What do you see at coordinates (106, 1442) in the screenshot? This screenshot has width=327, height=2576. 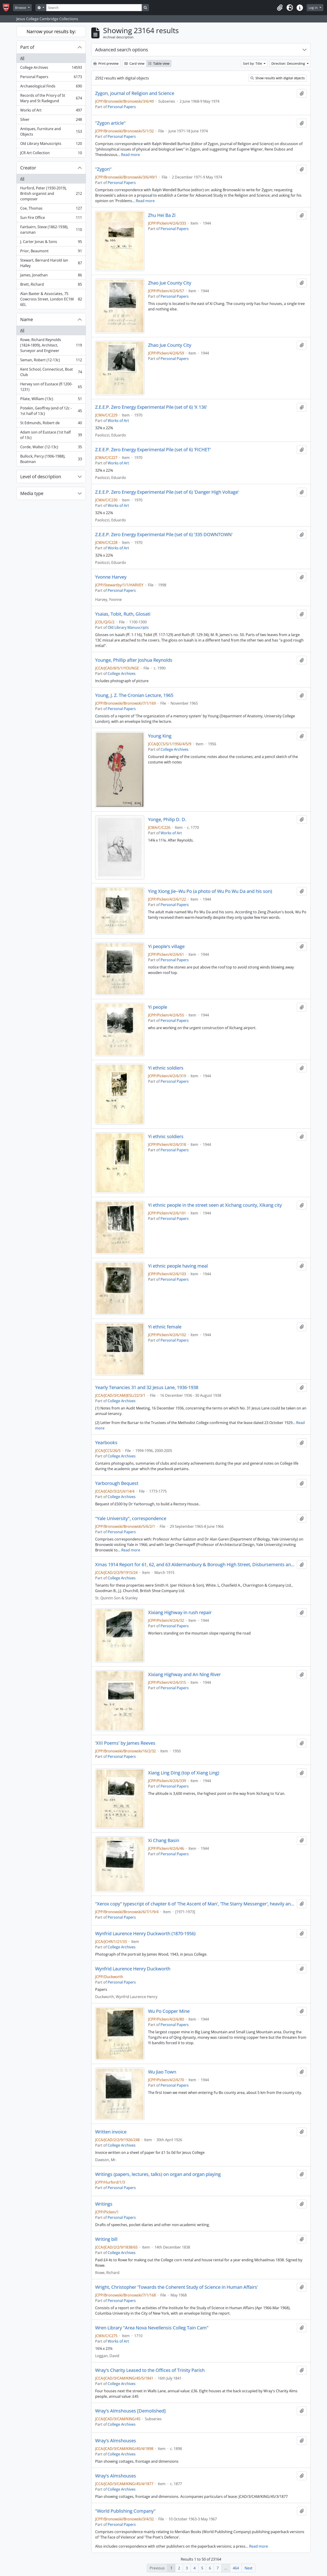 I see `Yearbooks` at bounding box center [106, 1442].